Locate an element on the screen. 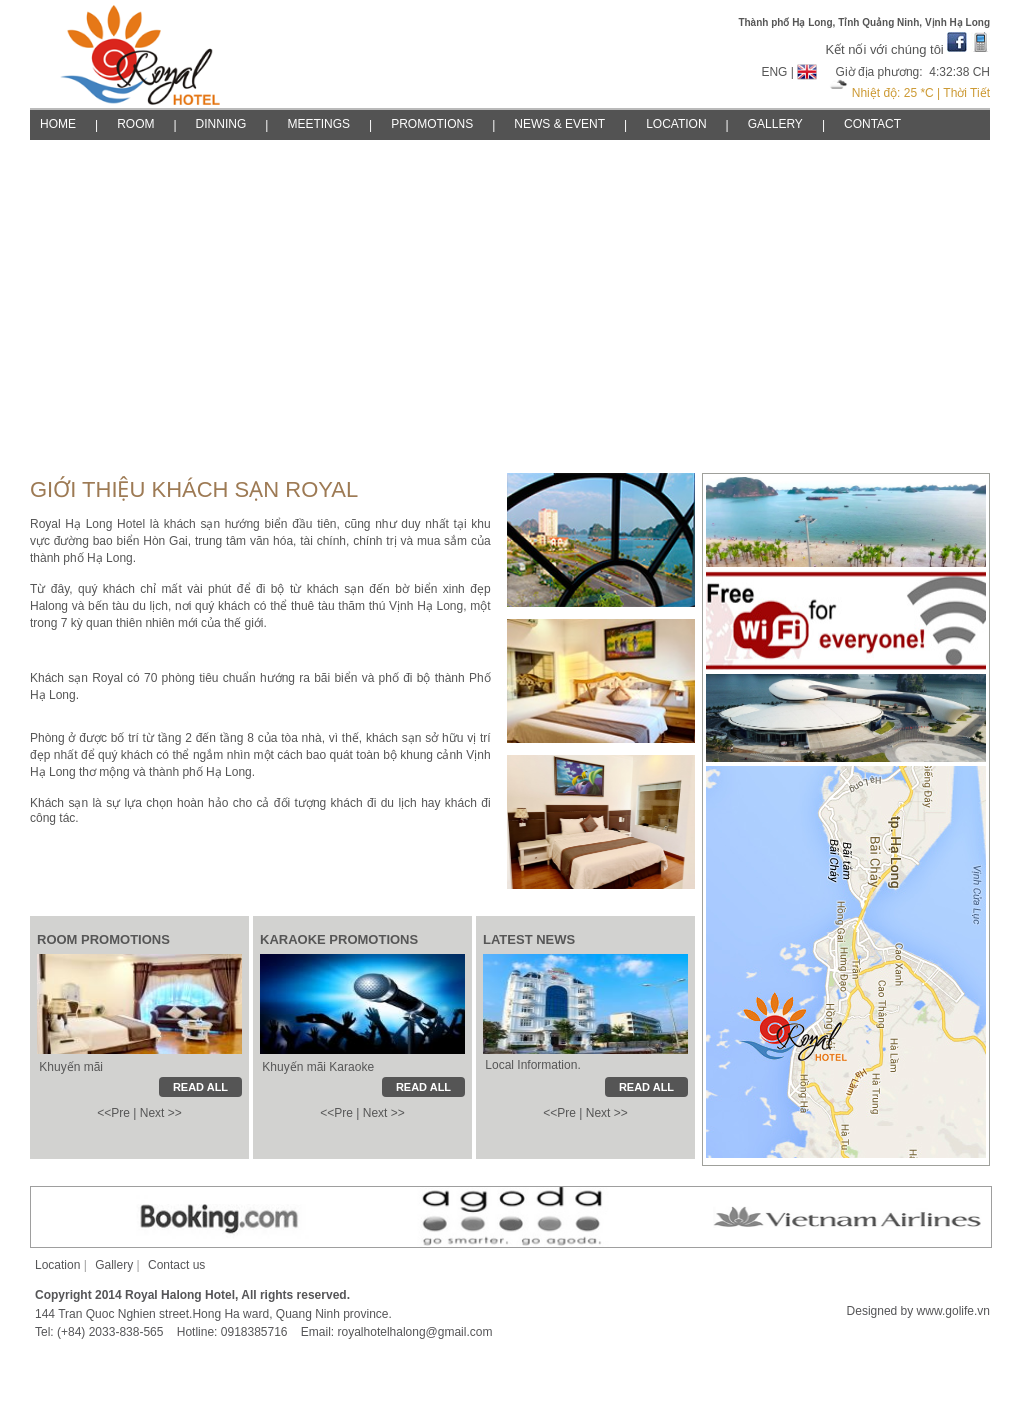  PROMOTIONS is located at coordinates (432, 124).